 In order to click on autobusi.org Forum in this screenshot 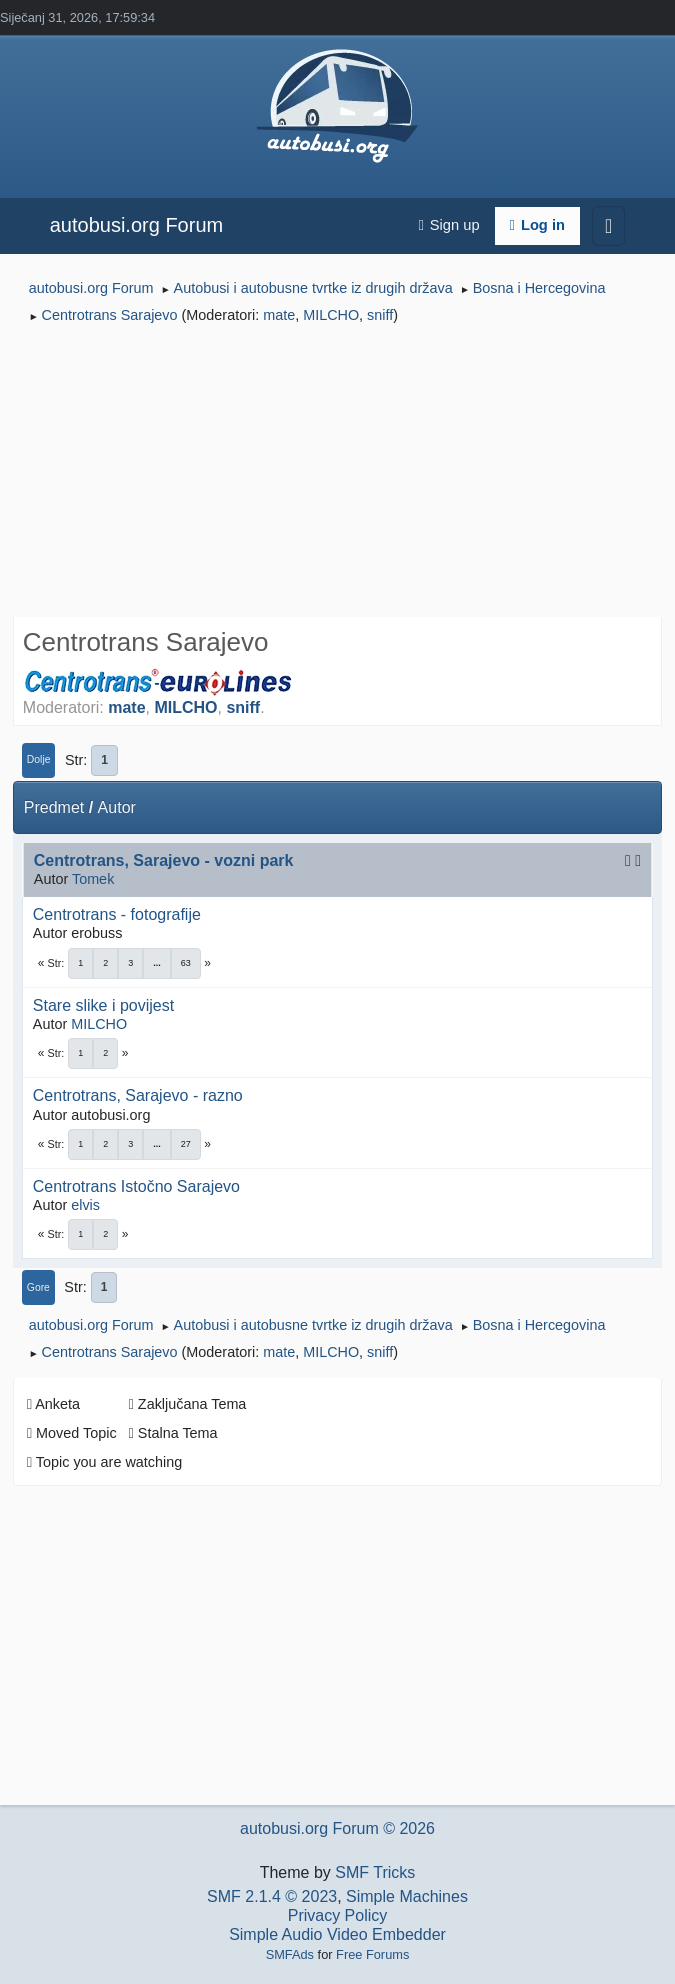, I will do `click(136, 225)`.